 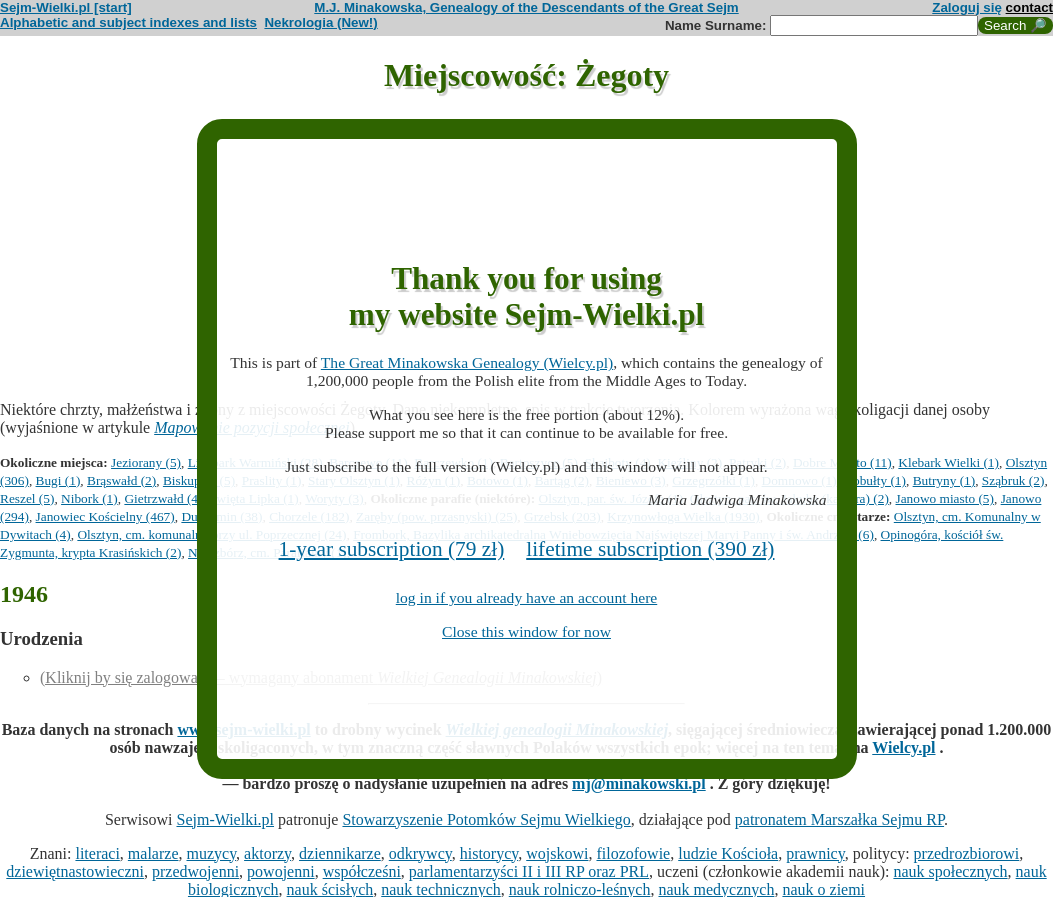 What do you see at coordinates (728, 853) in the screenshot?
I see `ludzie Kościoła` at bounding box center [728, 853].